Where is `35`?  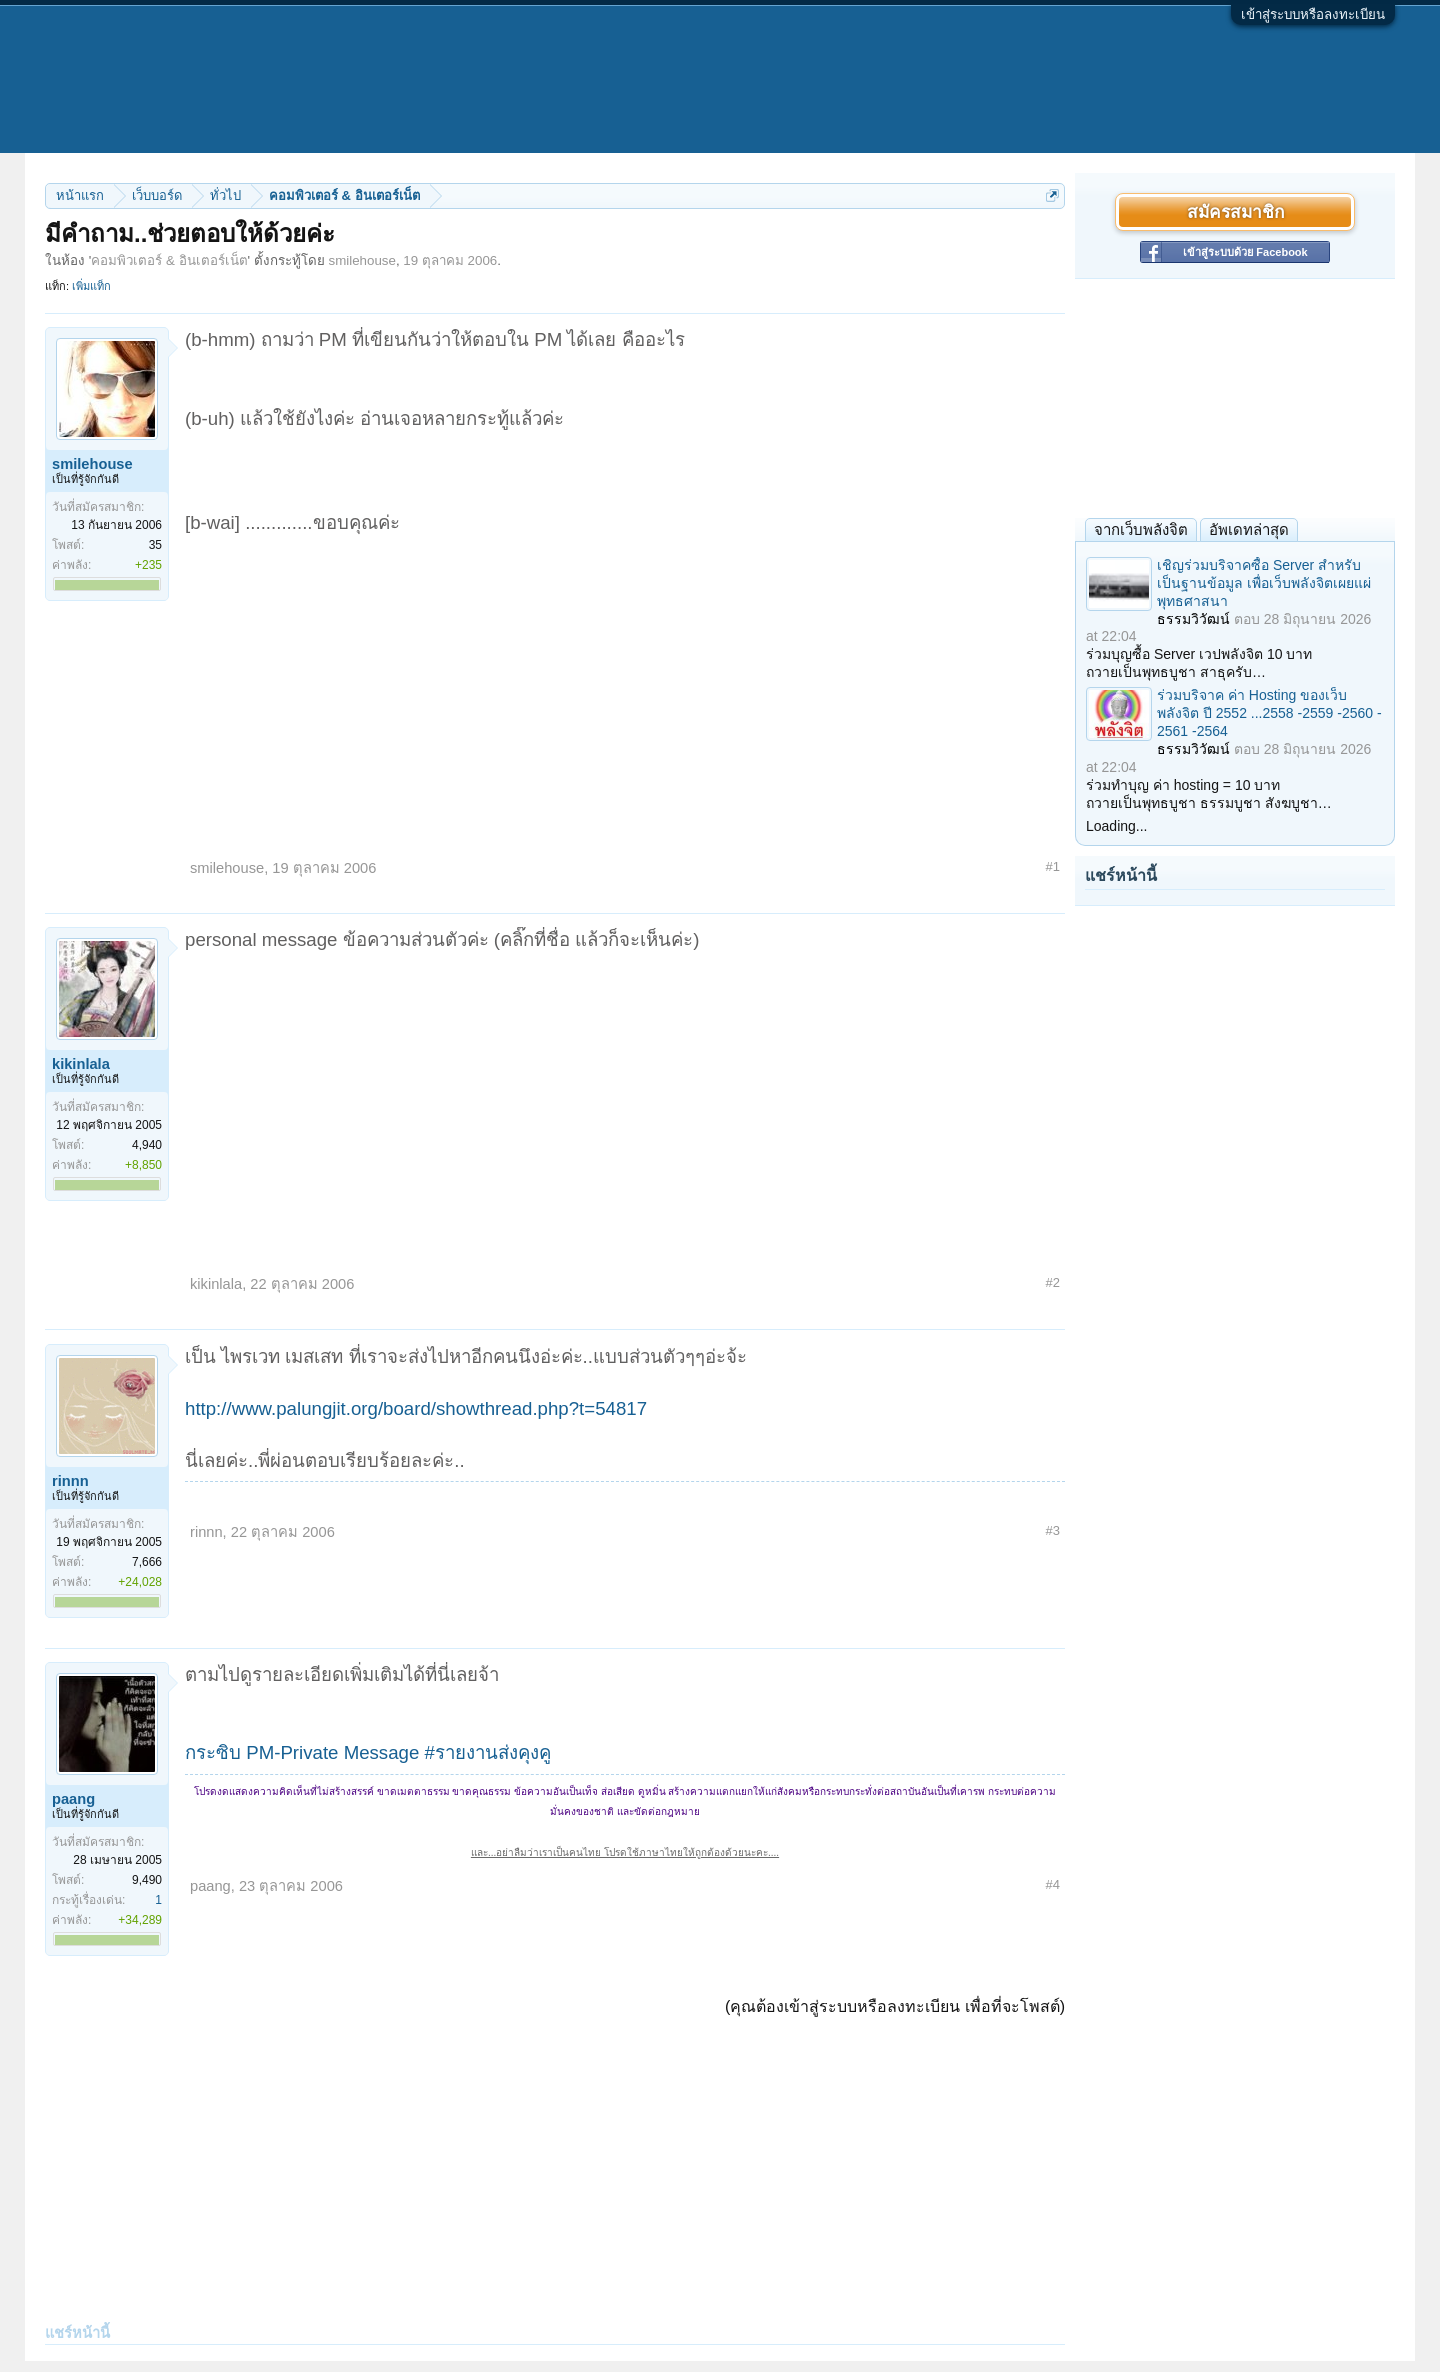 35 is located at coordinates (155, 545).